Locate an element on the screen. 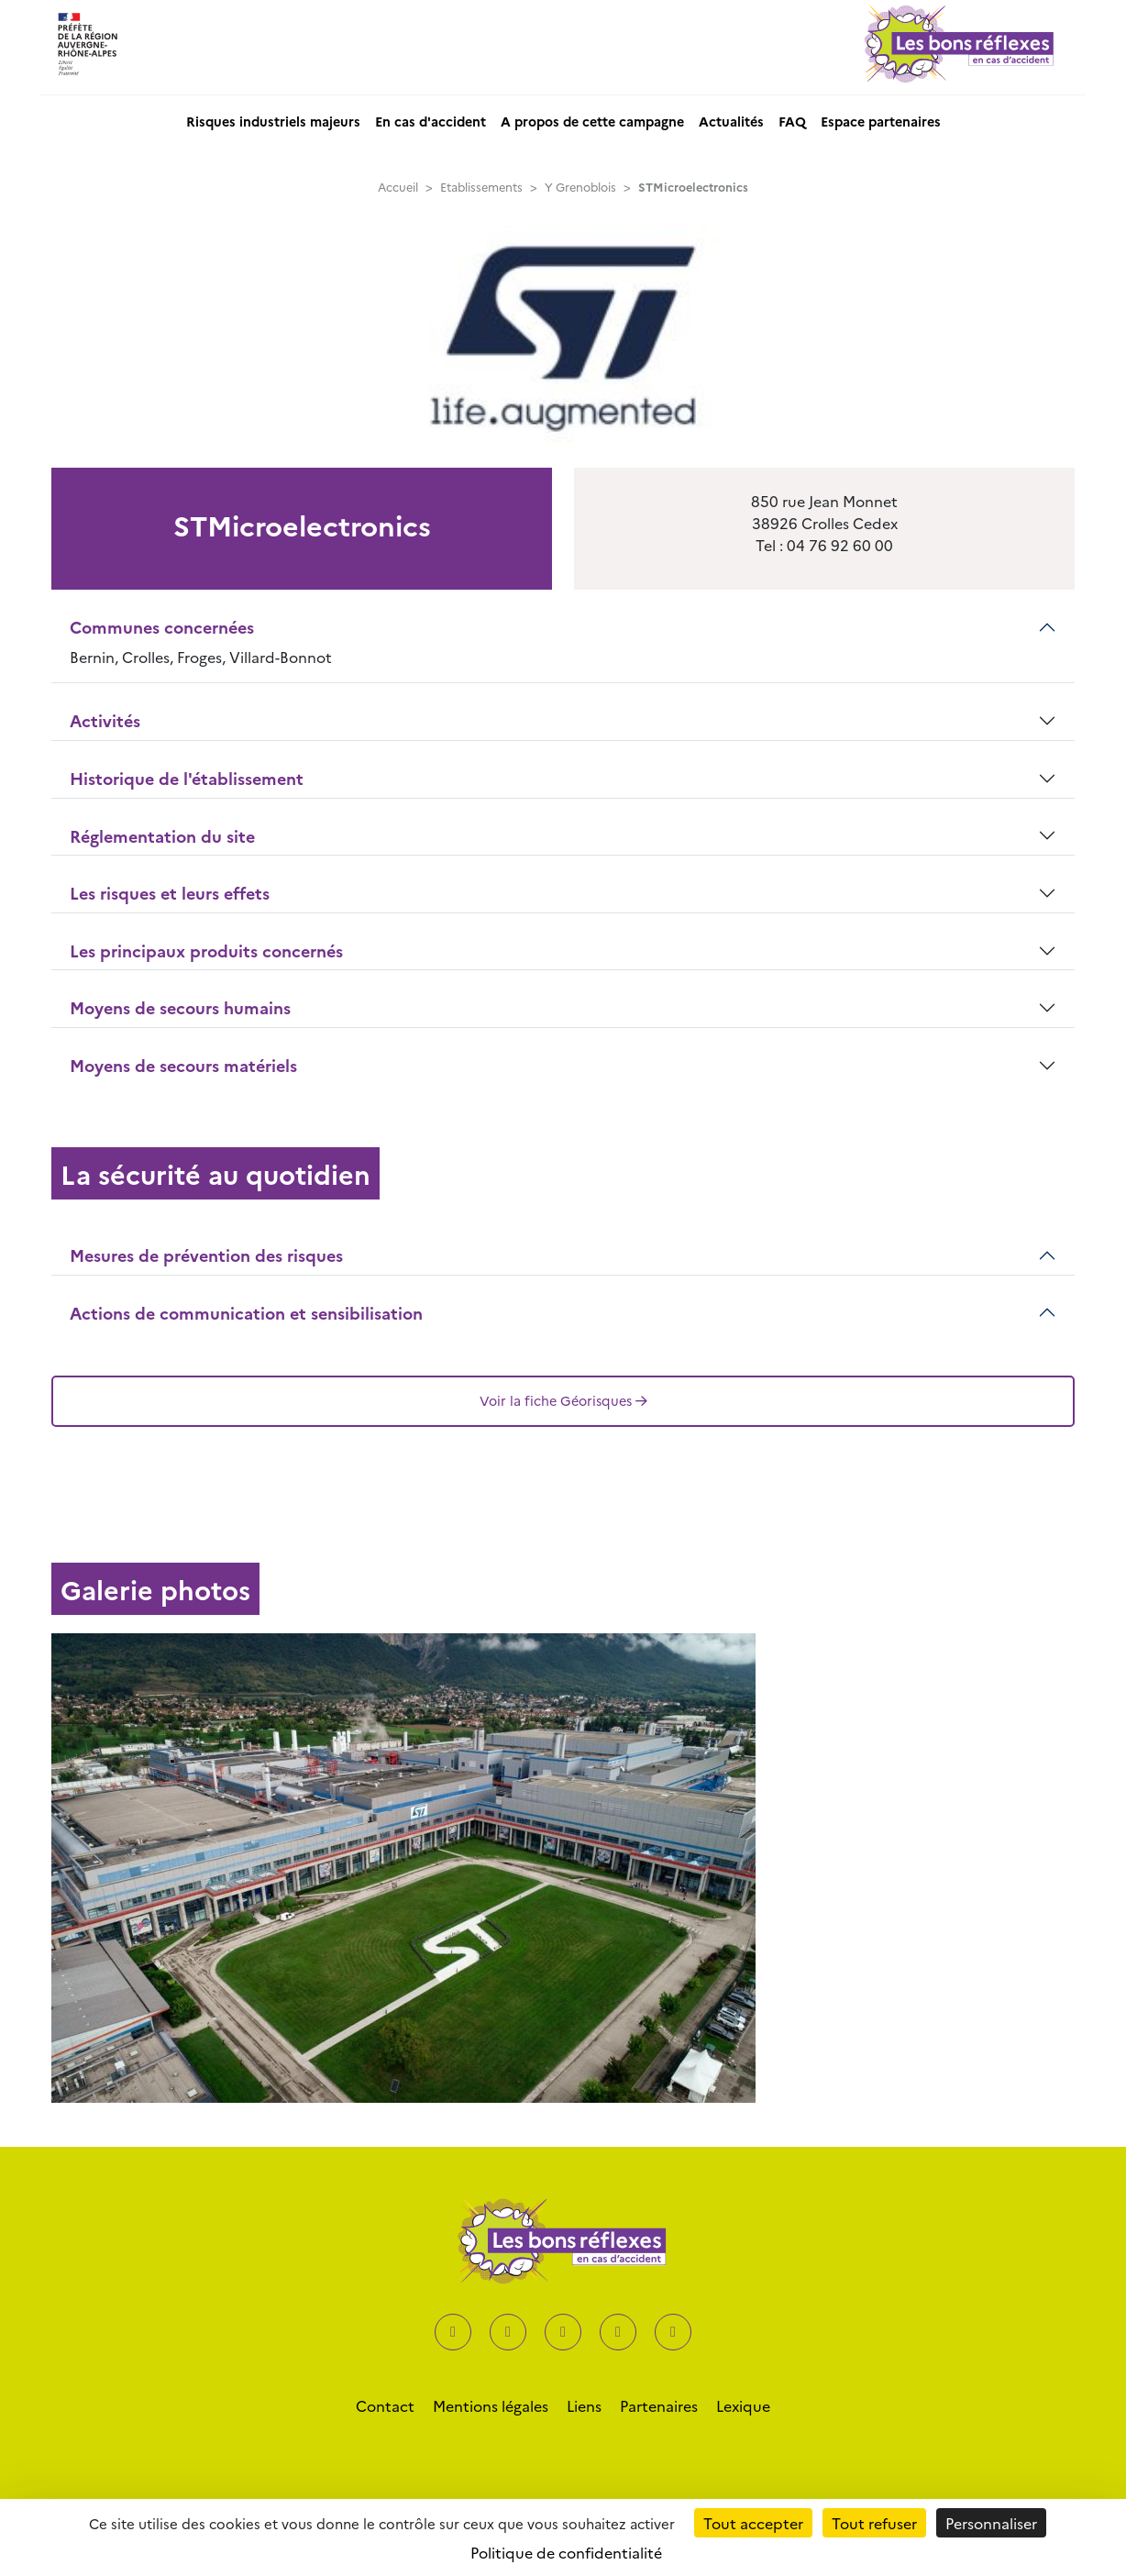 Image resolution: width=1126 pixels, height=2576 pixels. Moyens de secours humains is located at coordinates (180, 1007).